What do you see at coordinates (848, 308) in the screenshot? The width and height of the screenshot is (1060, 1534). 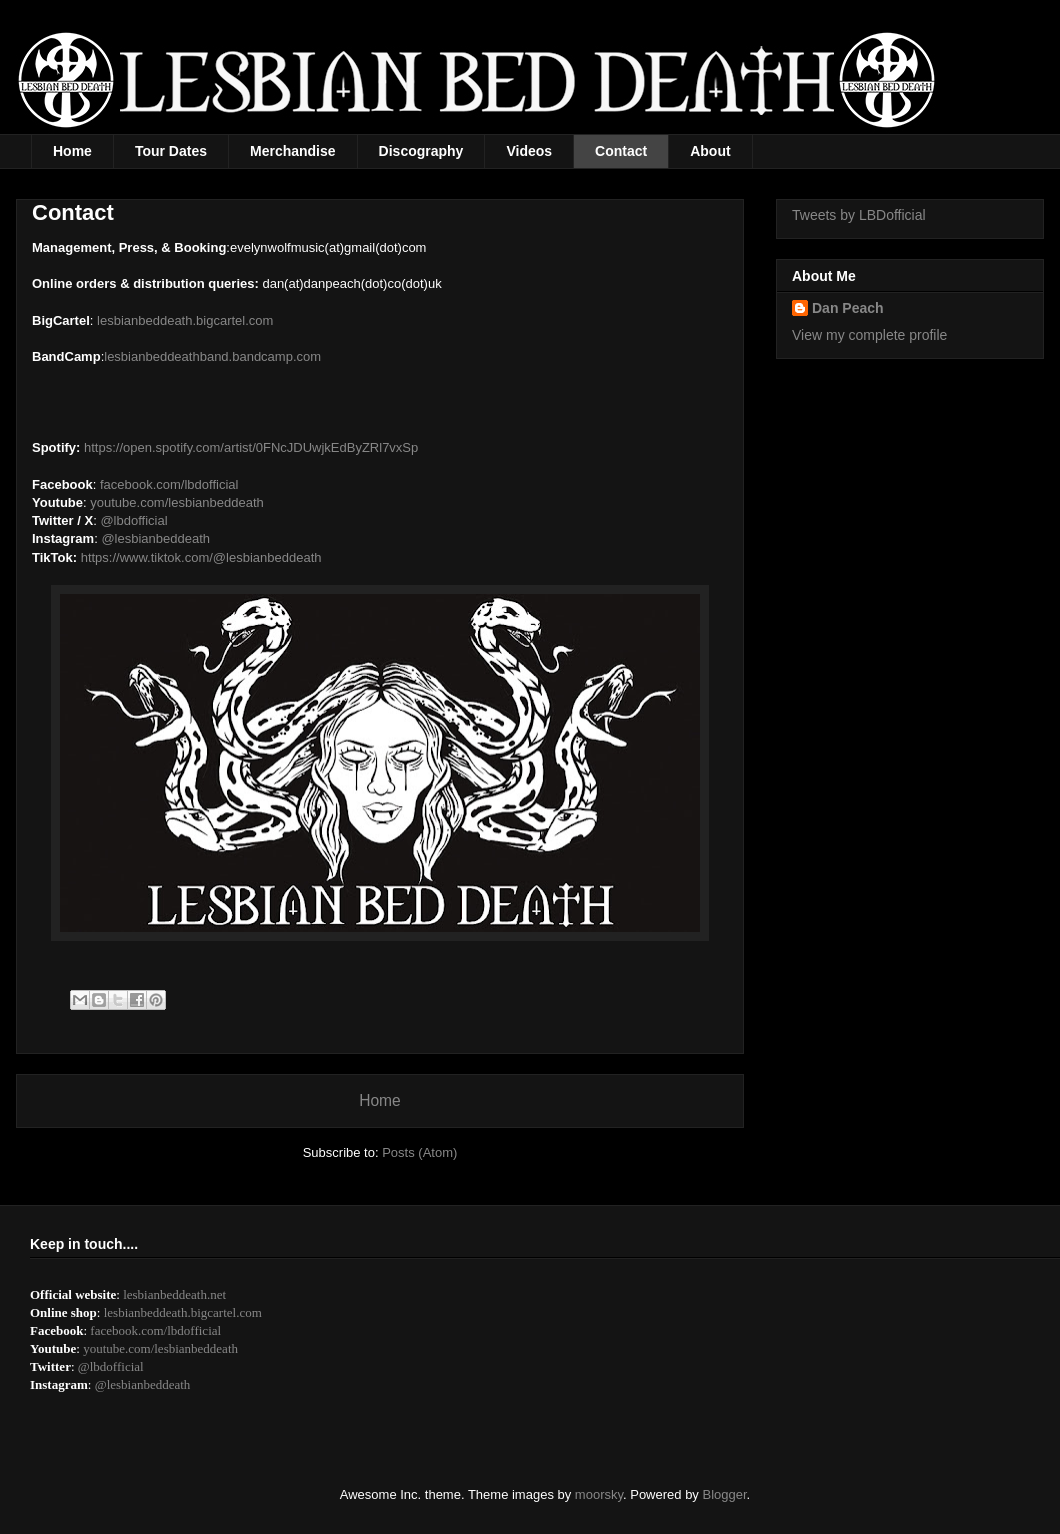 I see `Dan Peach` at bounding box center [848, 308].